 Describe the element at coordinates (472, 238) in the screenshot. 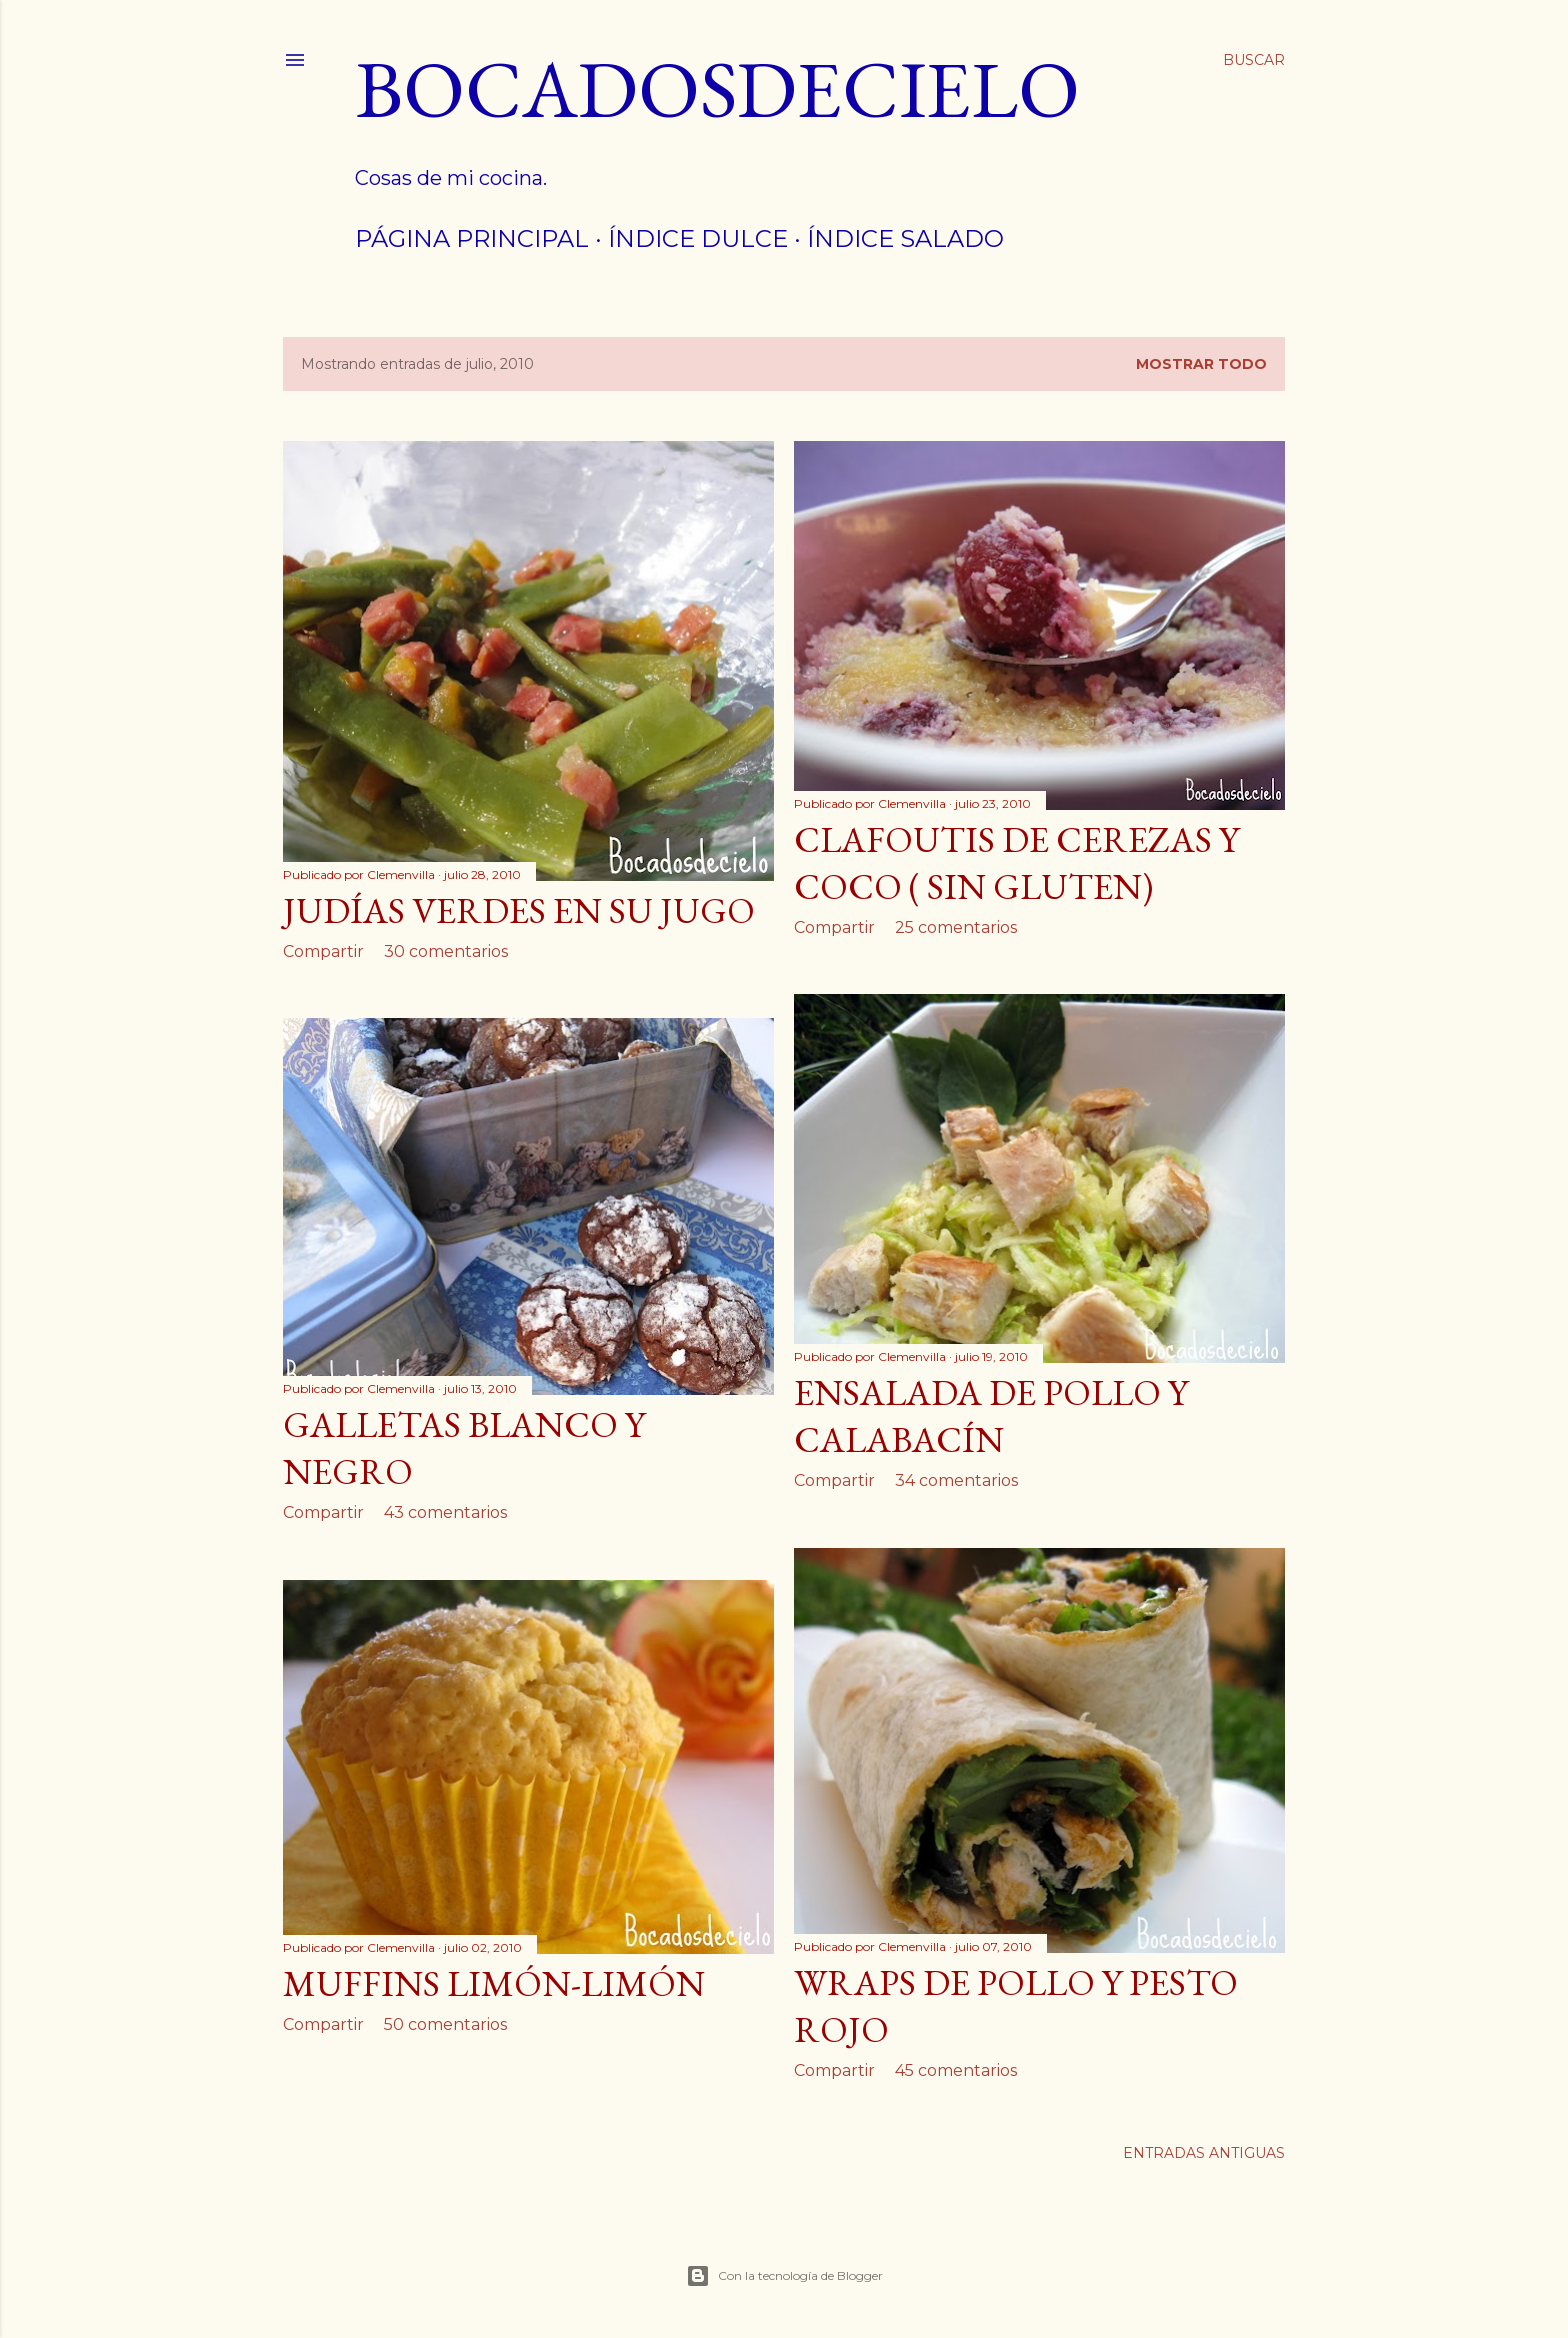

I see `Página principal` at that location.